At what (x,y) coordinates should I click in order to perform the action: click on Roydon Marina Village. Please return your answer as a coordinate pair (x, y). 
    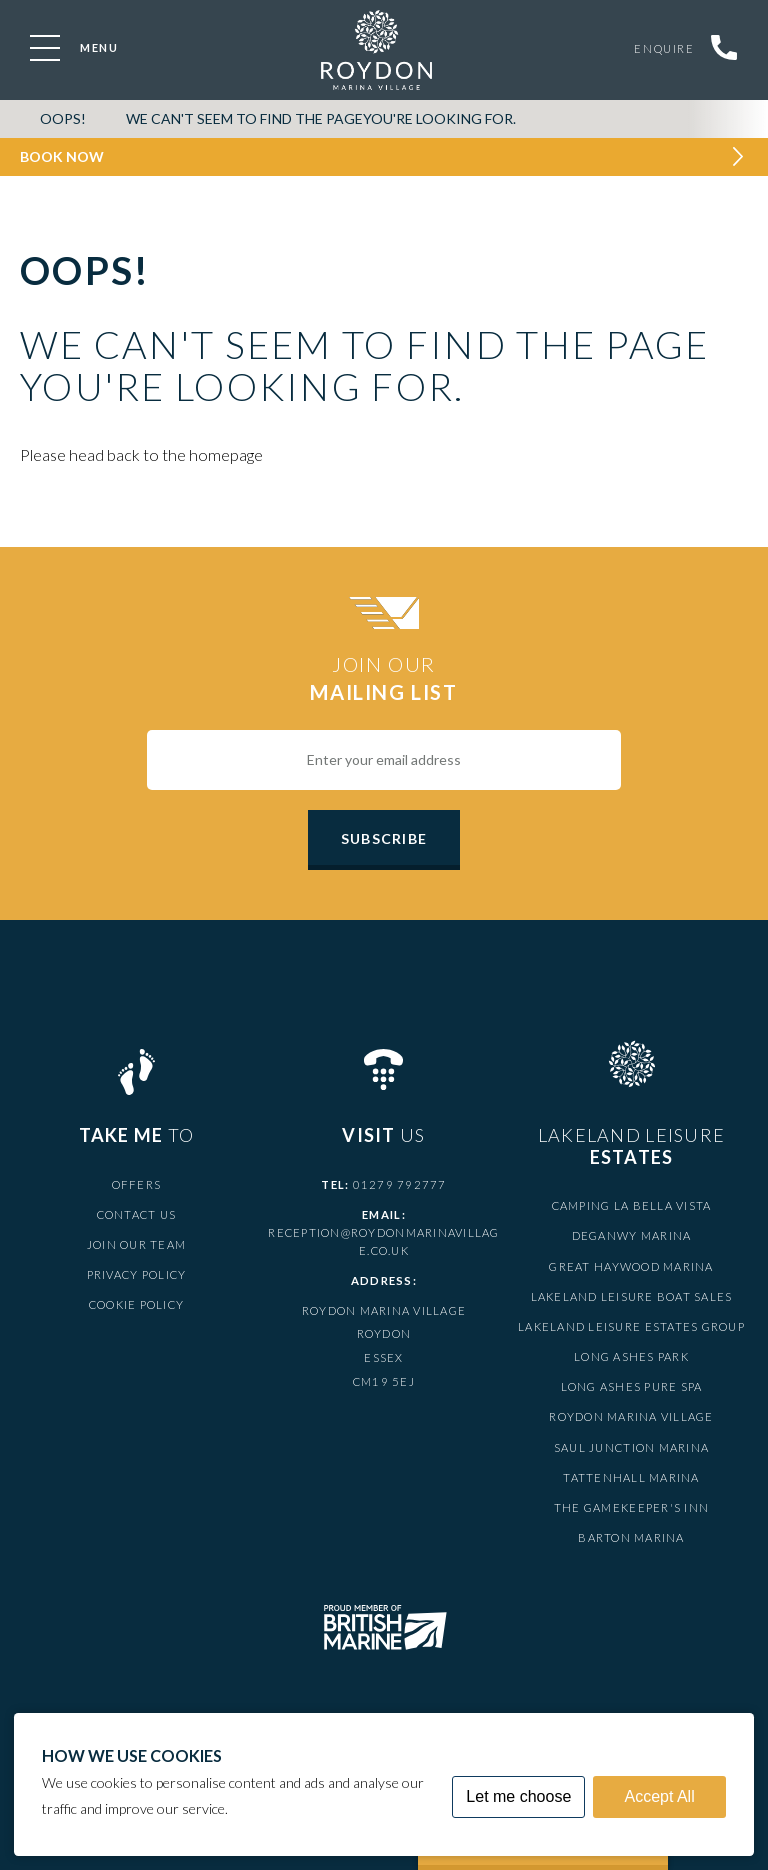
    Looking at the image, I should click on (631, 1416).